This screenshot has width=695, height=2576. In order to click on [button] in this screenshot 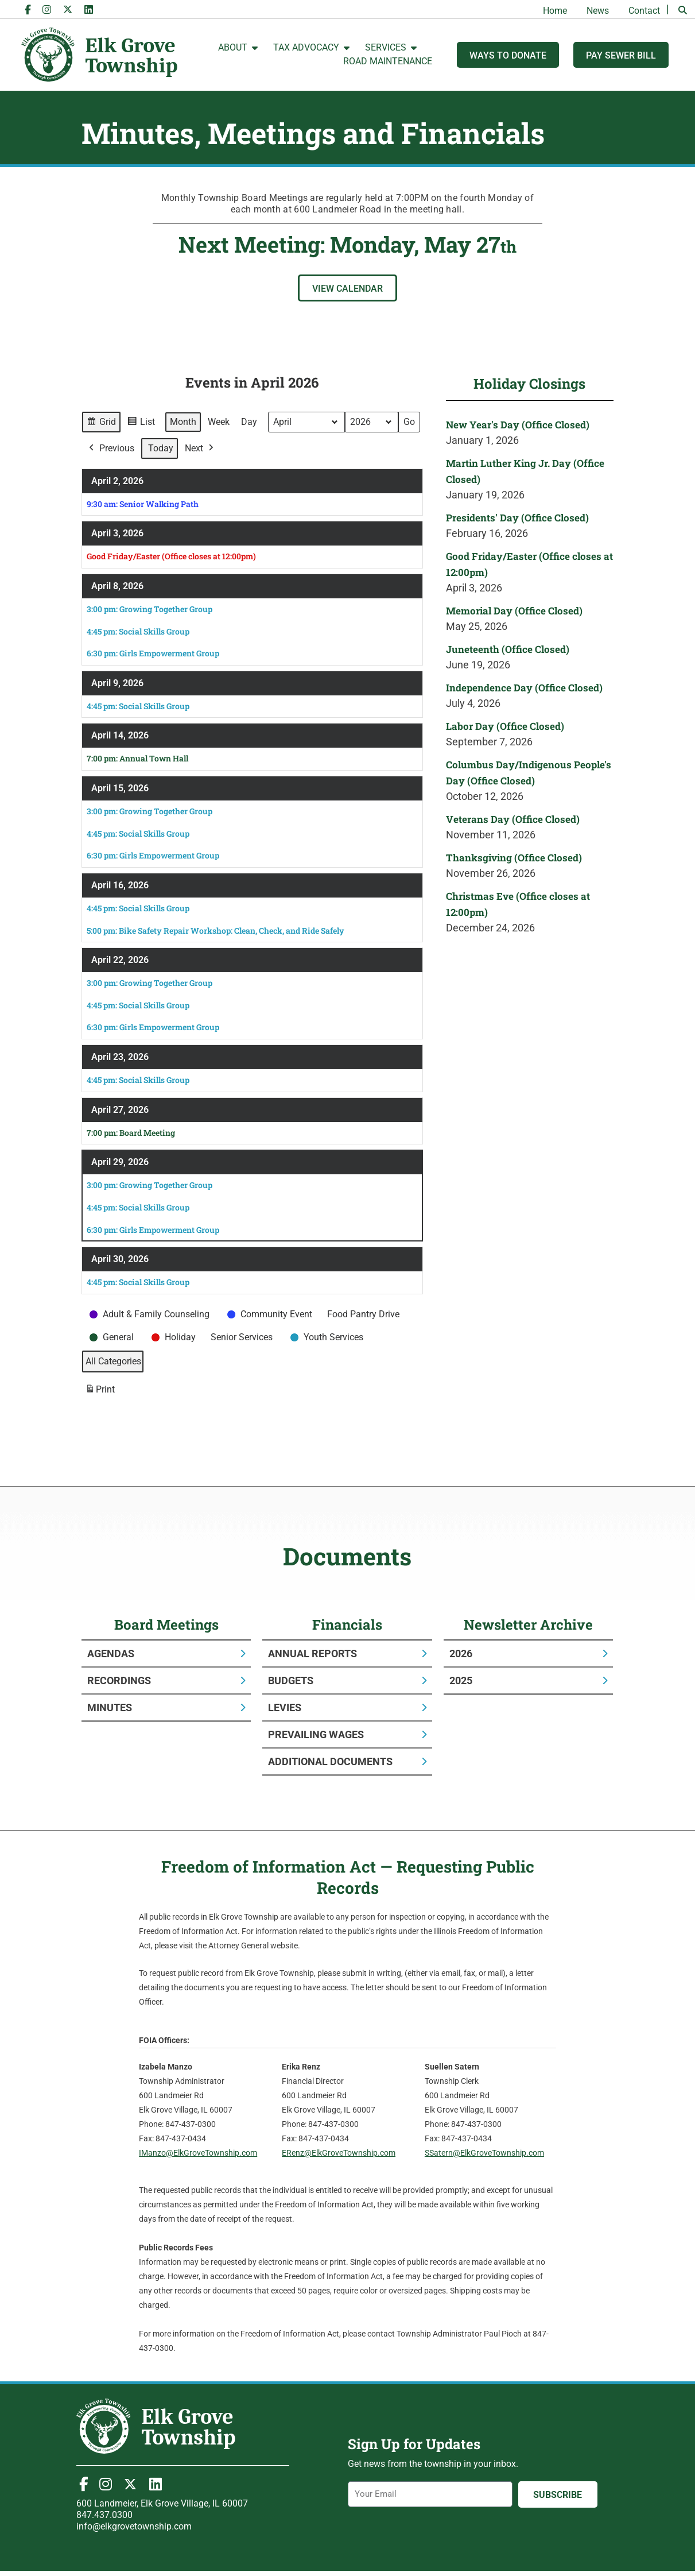, I will do `click(682, 10)`.